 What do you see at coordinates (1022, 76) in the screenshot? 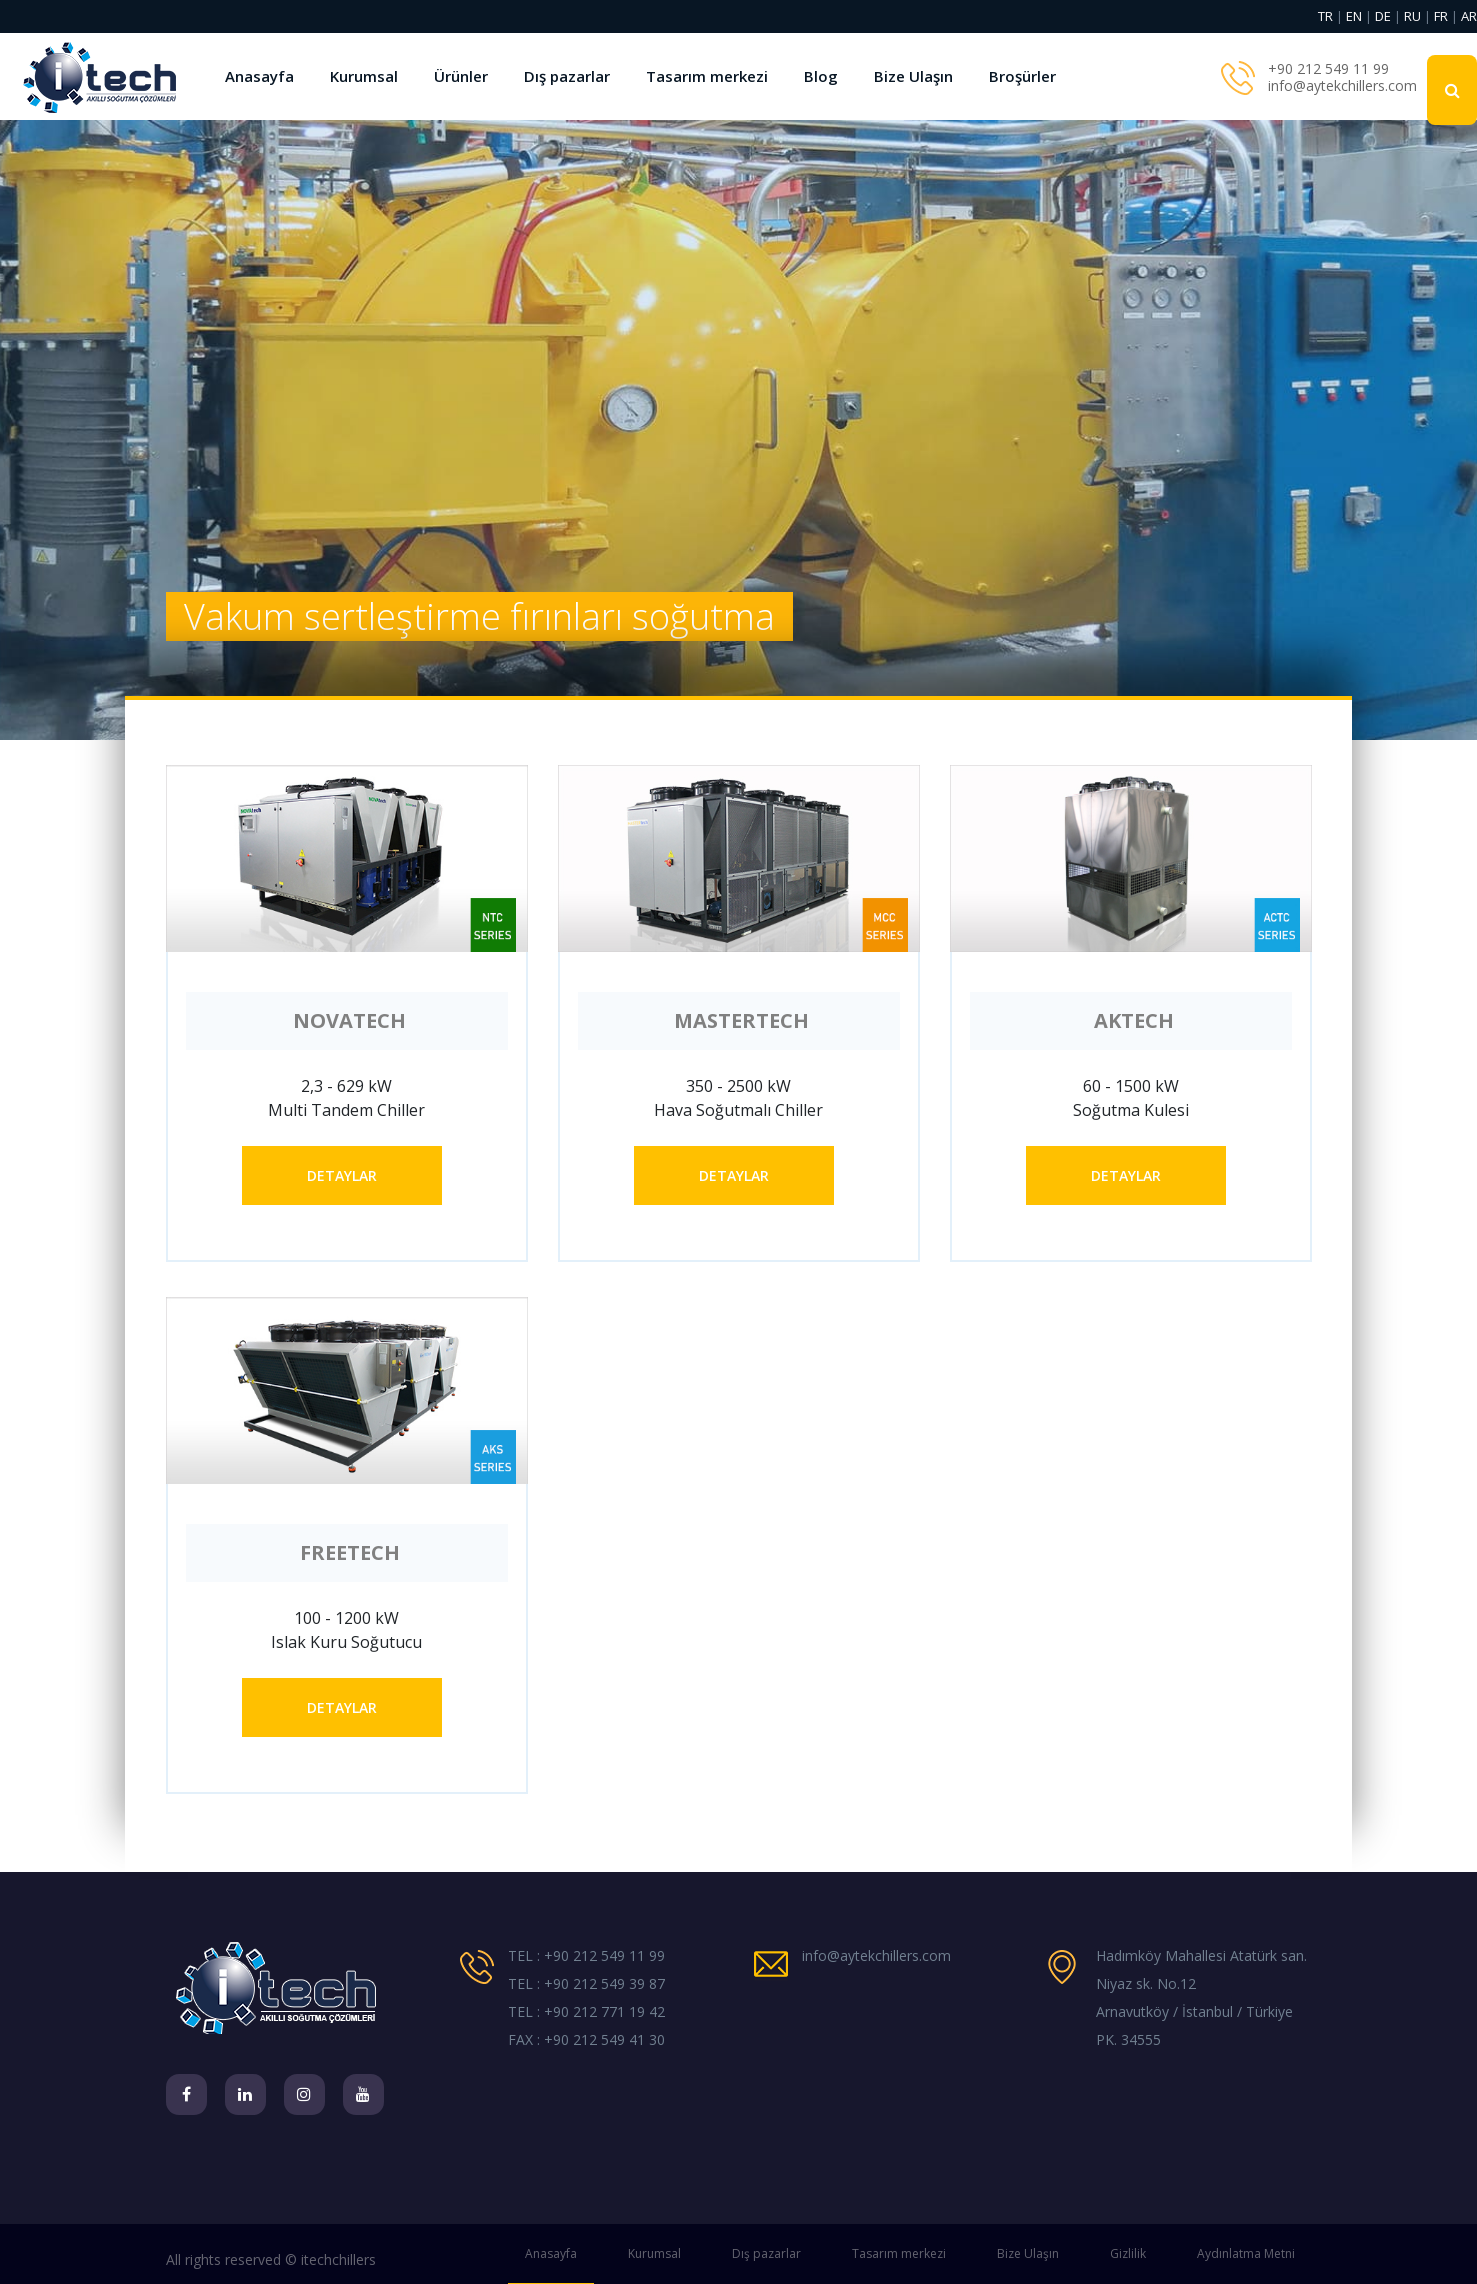
I see `Broşürler` at bounding box center [1022, 76].